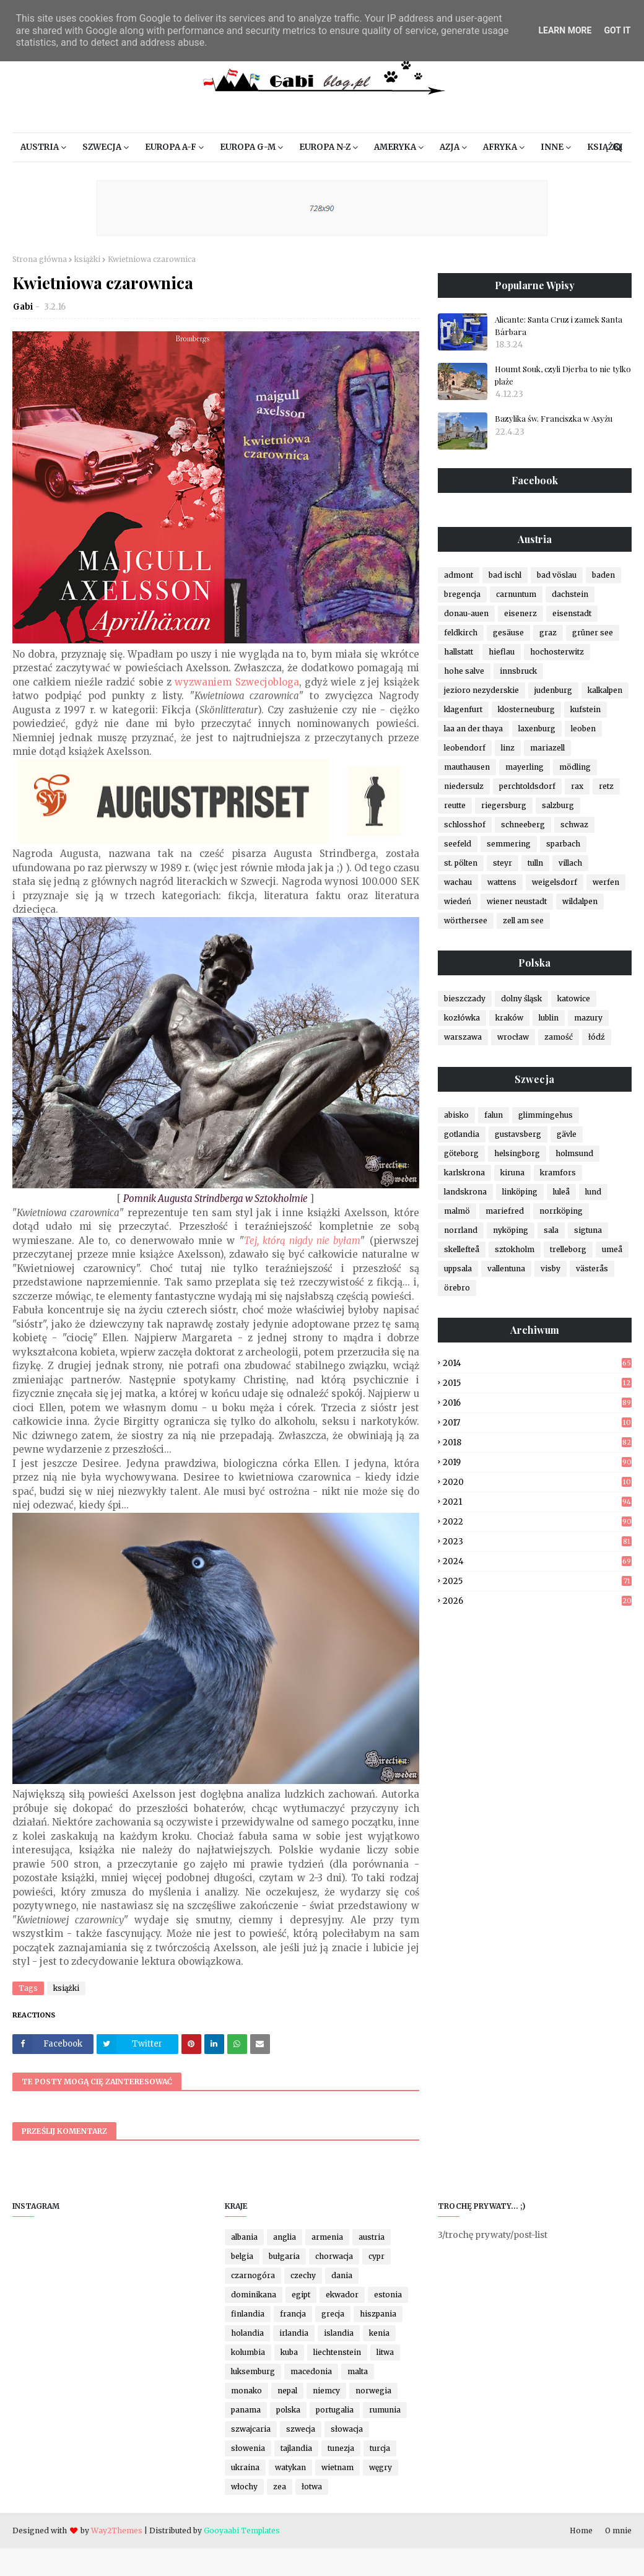 The height and width of the screenshot is (2576, 644). What do you see at coordinates (612, 1249) in the screenshot?
I see `umeå` at bounding box center [612, 1249].